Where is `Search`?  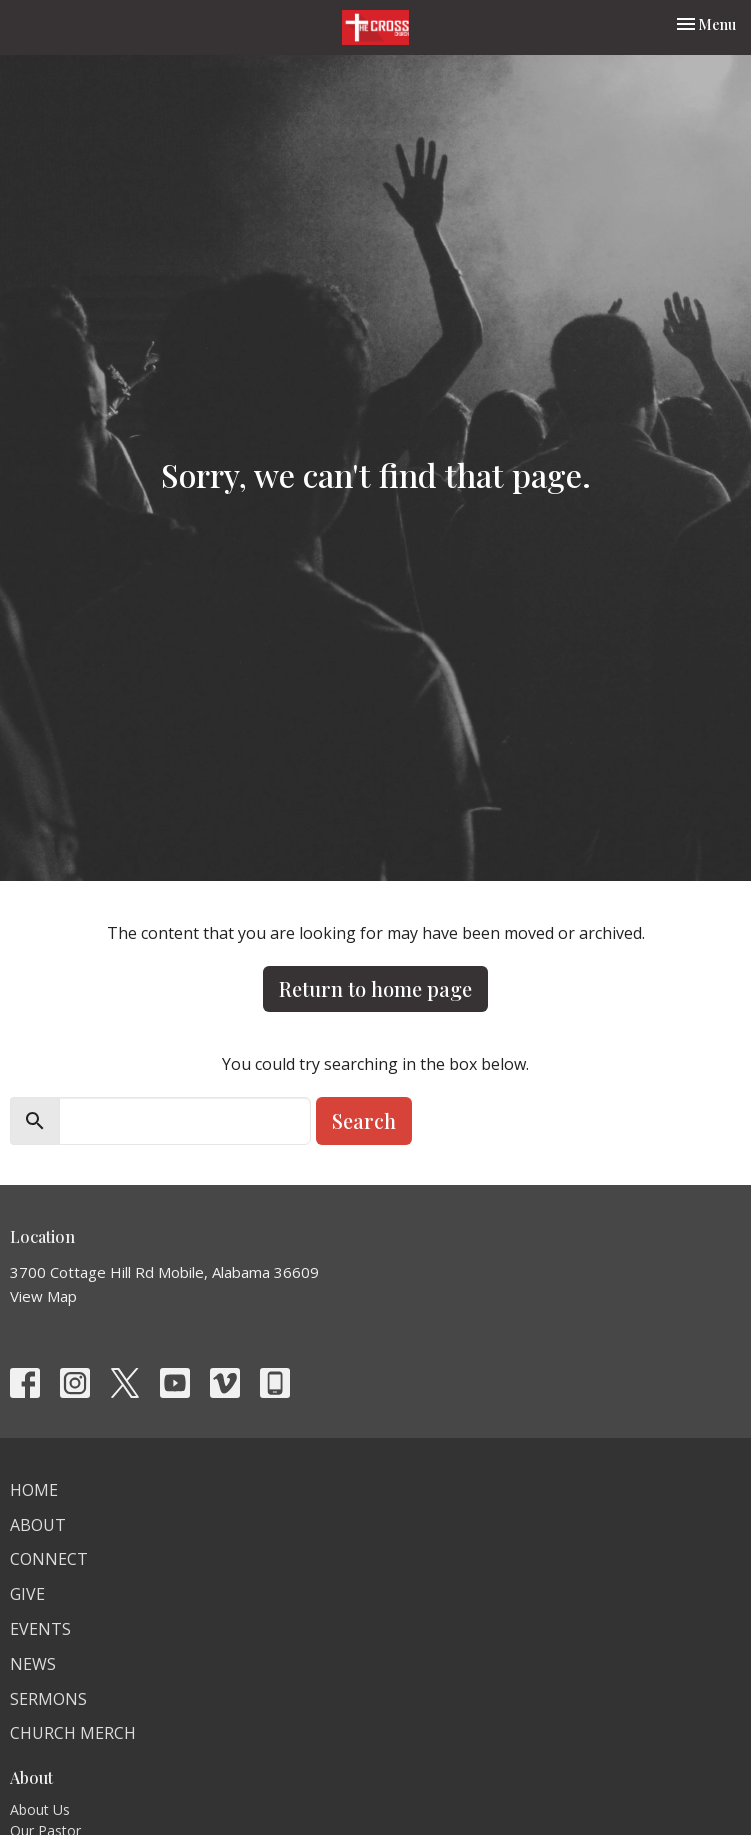
Search is located at coordinates (364, 1120).